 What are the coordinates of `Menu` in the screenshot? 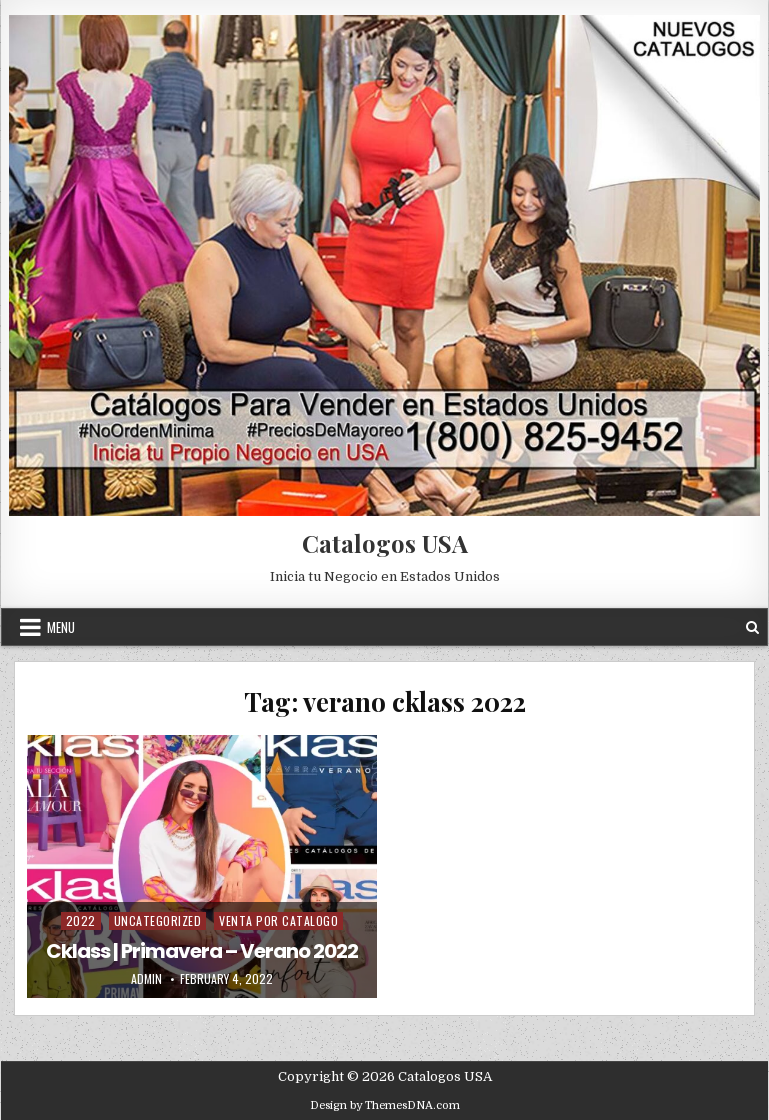 It's located at (61, 627).